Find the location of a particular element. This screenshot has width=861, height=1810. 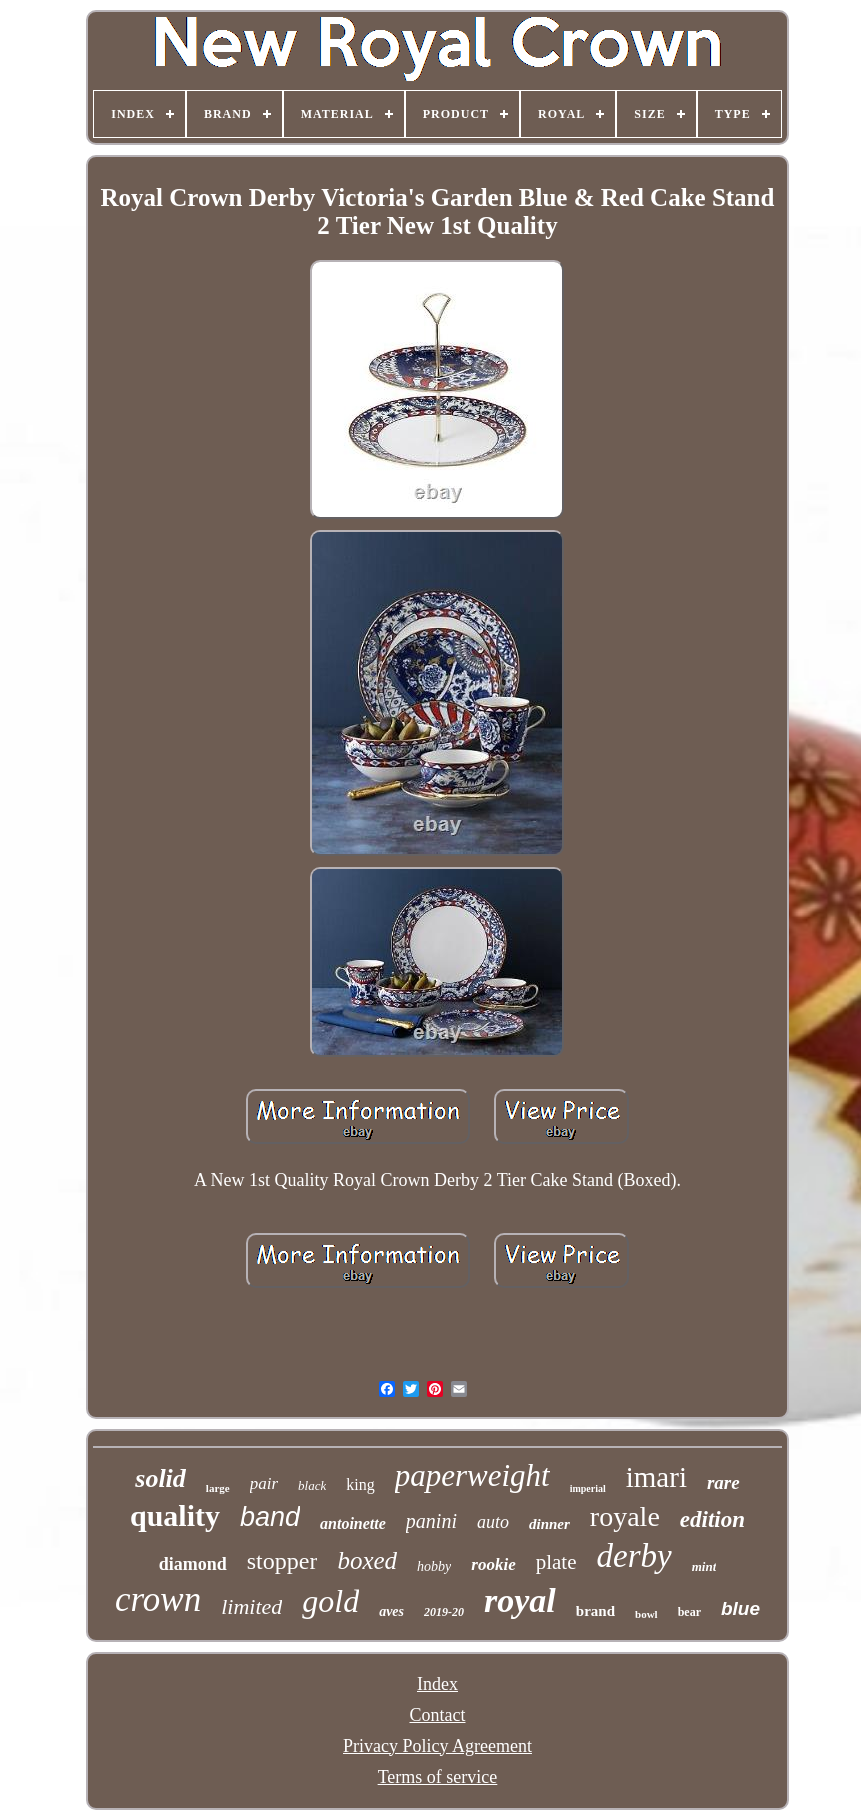

imari is located at coordinates (656, 1477).